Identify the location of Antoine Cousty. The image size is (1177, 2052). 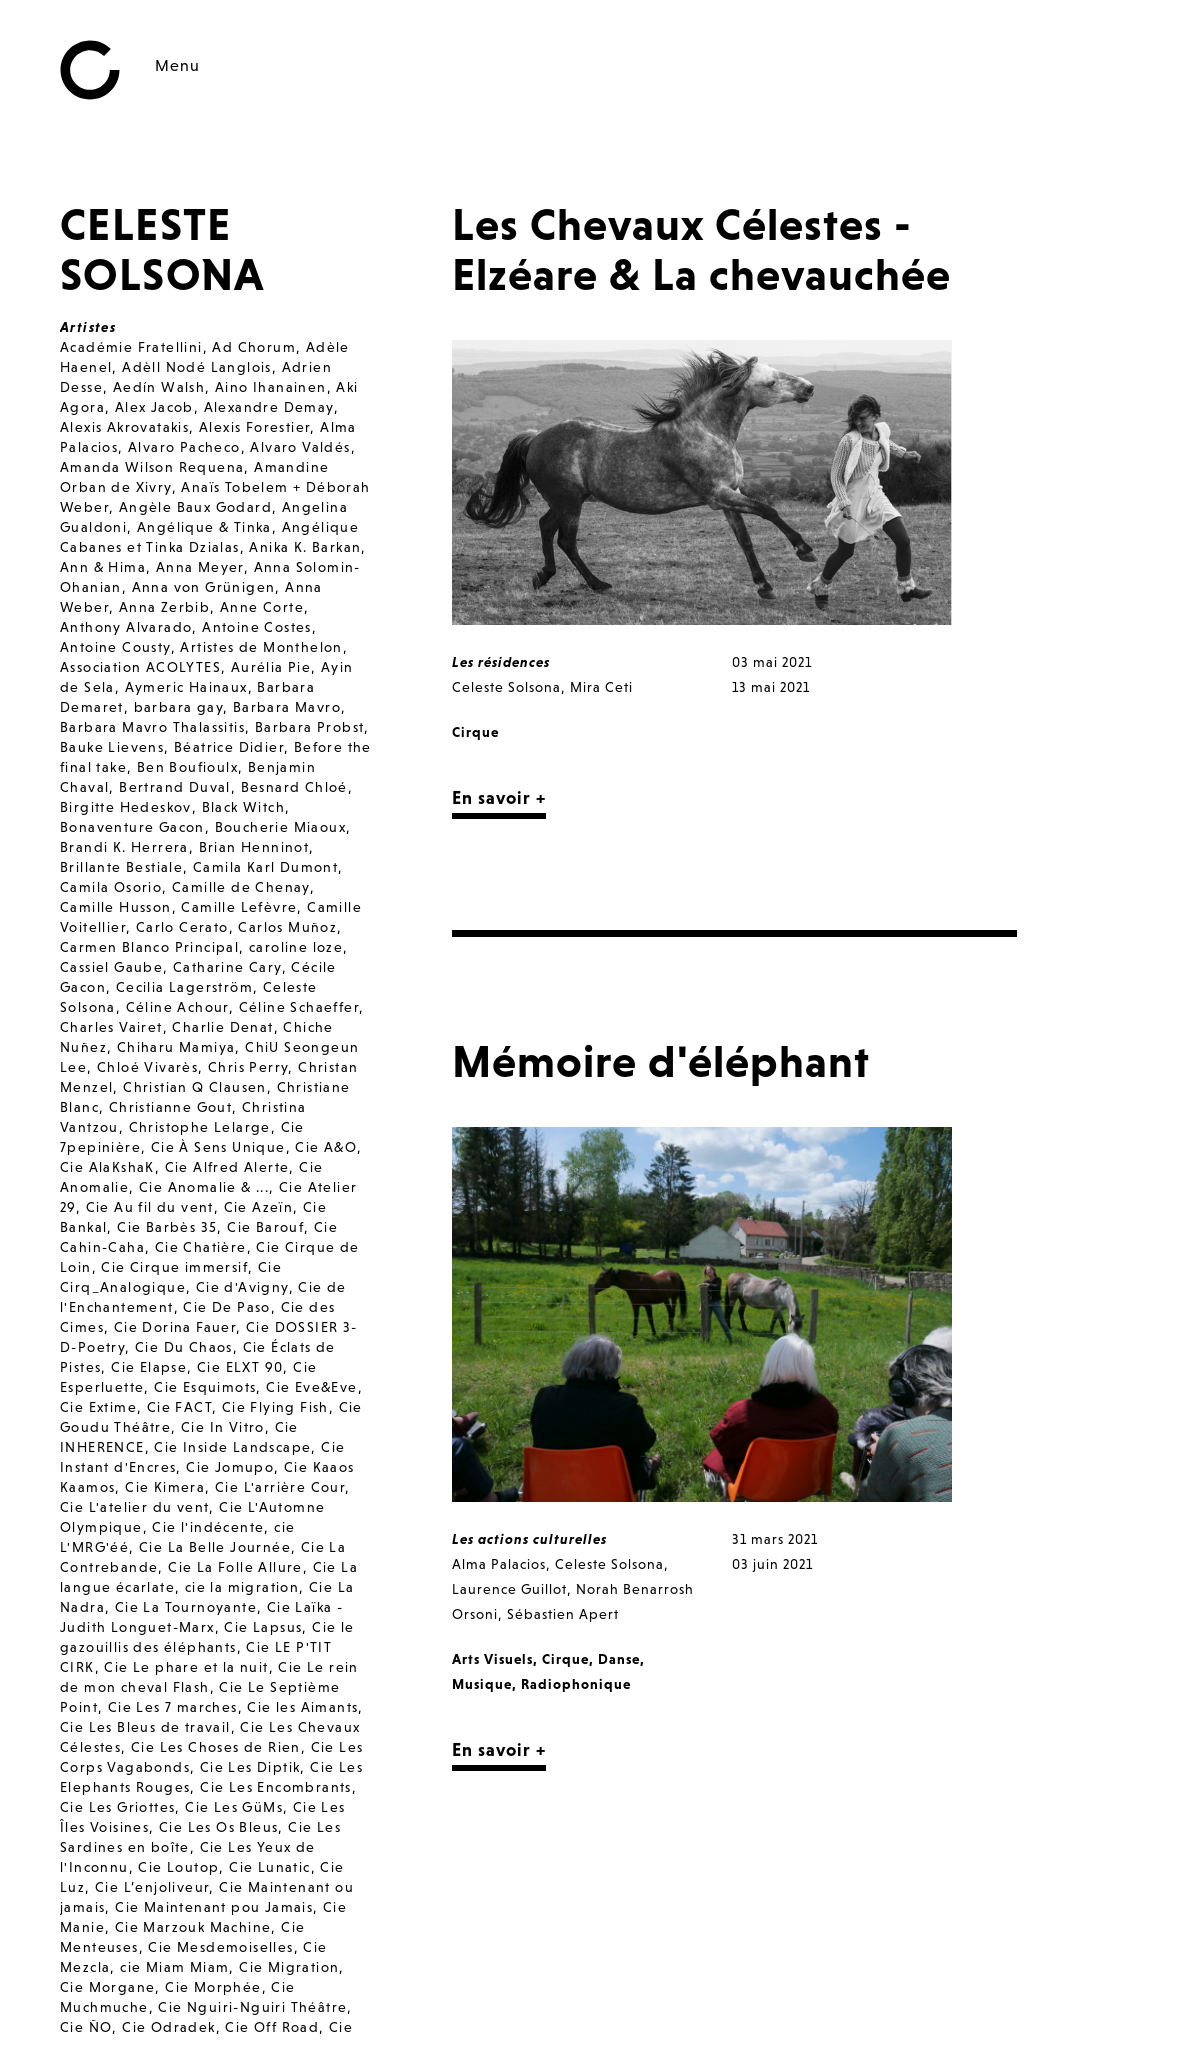
(115, 647).